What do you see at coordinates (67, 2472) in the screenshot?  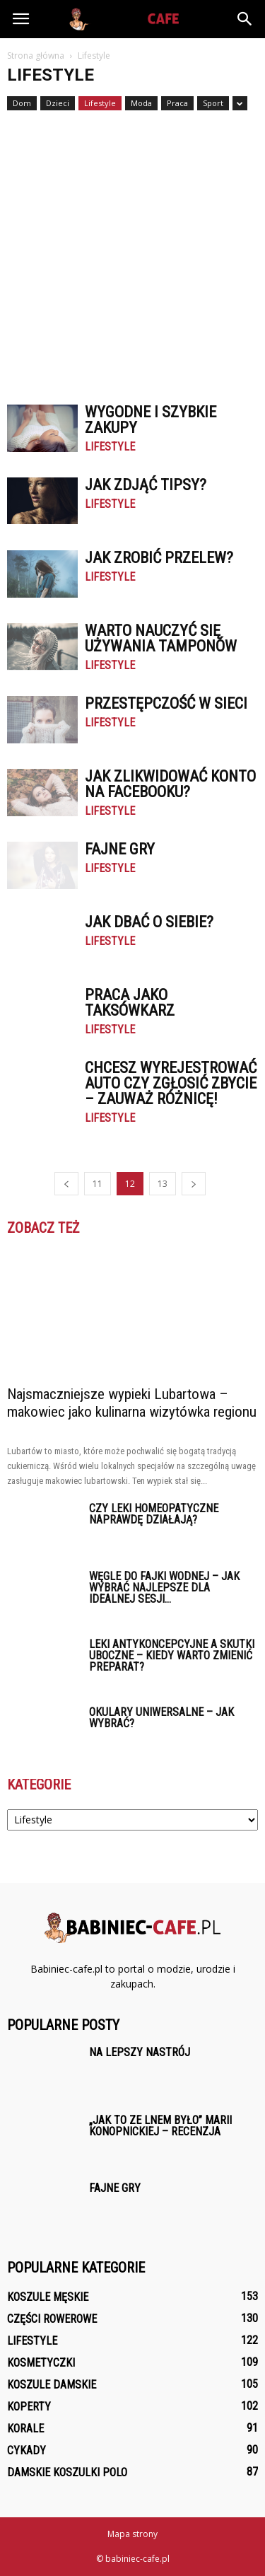 I see `Damskie Koszulki polo` at bounding box center [67, 2472].